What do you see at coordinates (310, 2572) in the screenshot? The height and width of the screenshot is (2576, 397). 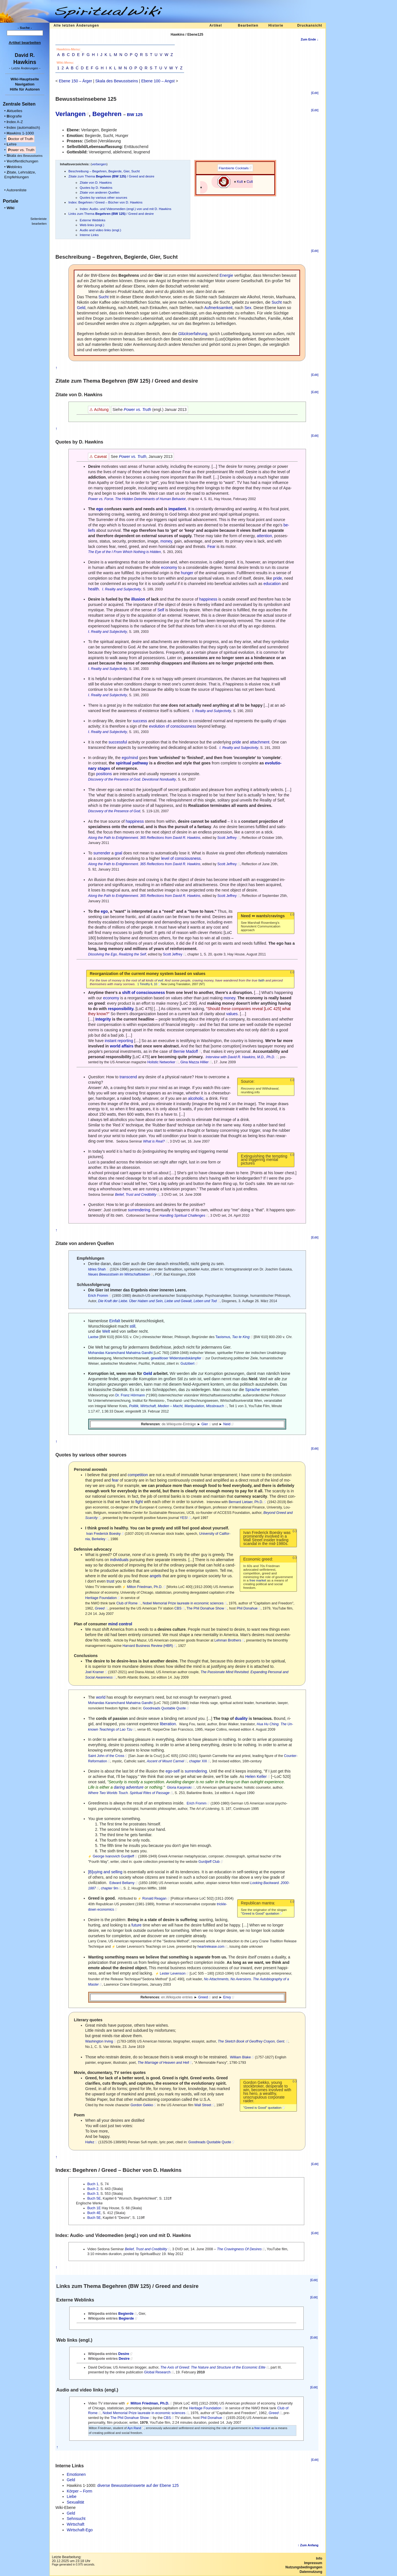 I see `Datennutzung` at bounding box center [310, 2572].